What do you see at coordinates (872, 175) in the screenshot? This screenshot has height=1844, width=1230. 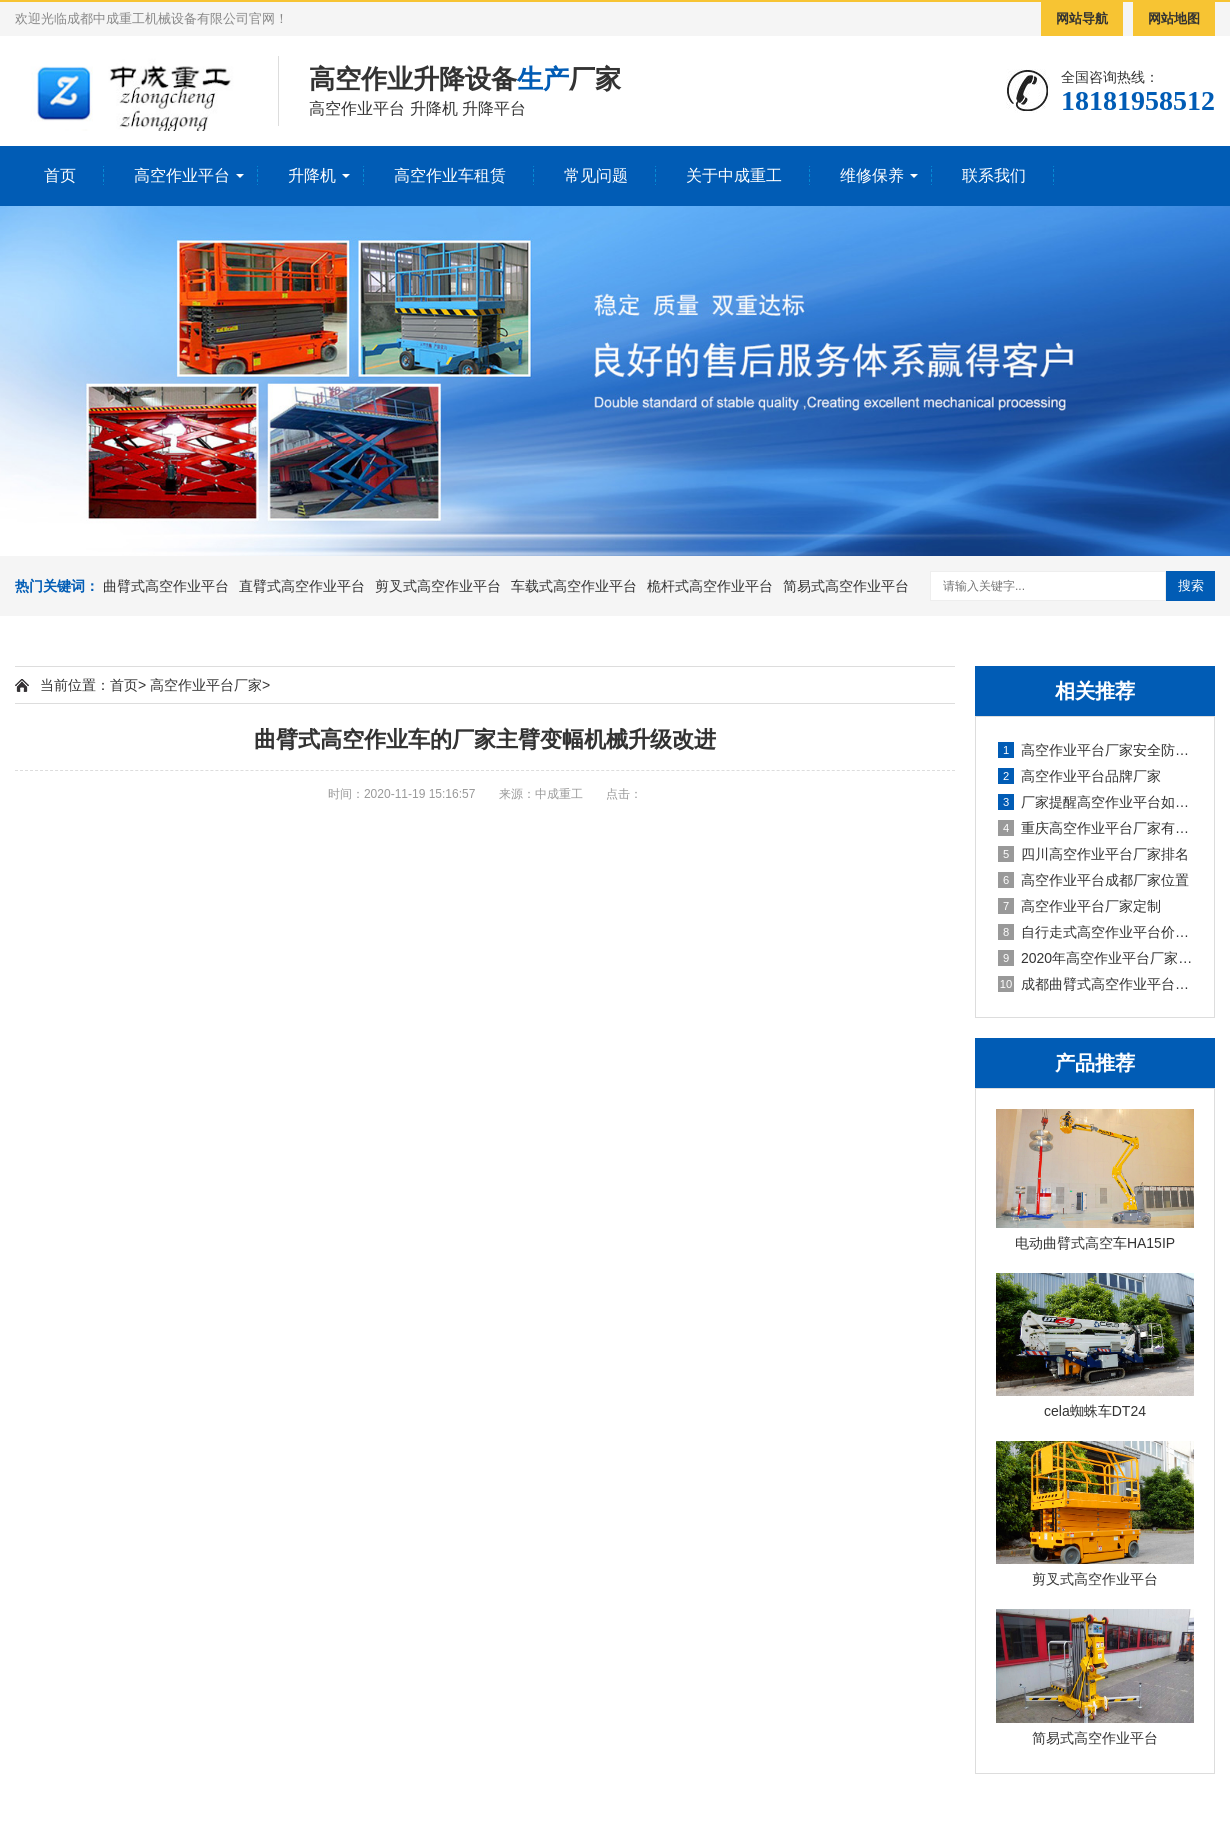 I see `维修保养` at bounding box center [872, 175].